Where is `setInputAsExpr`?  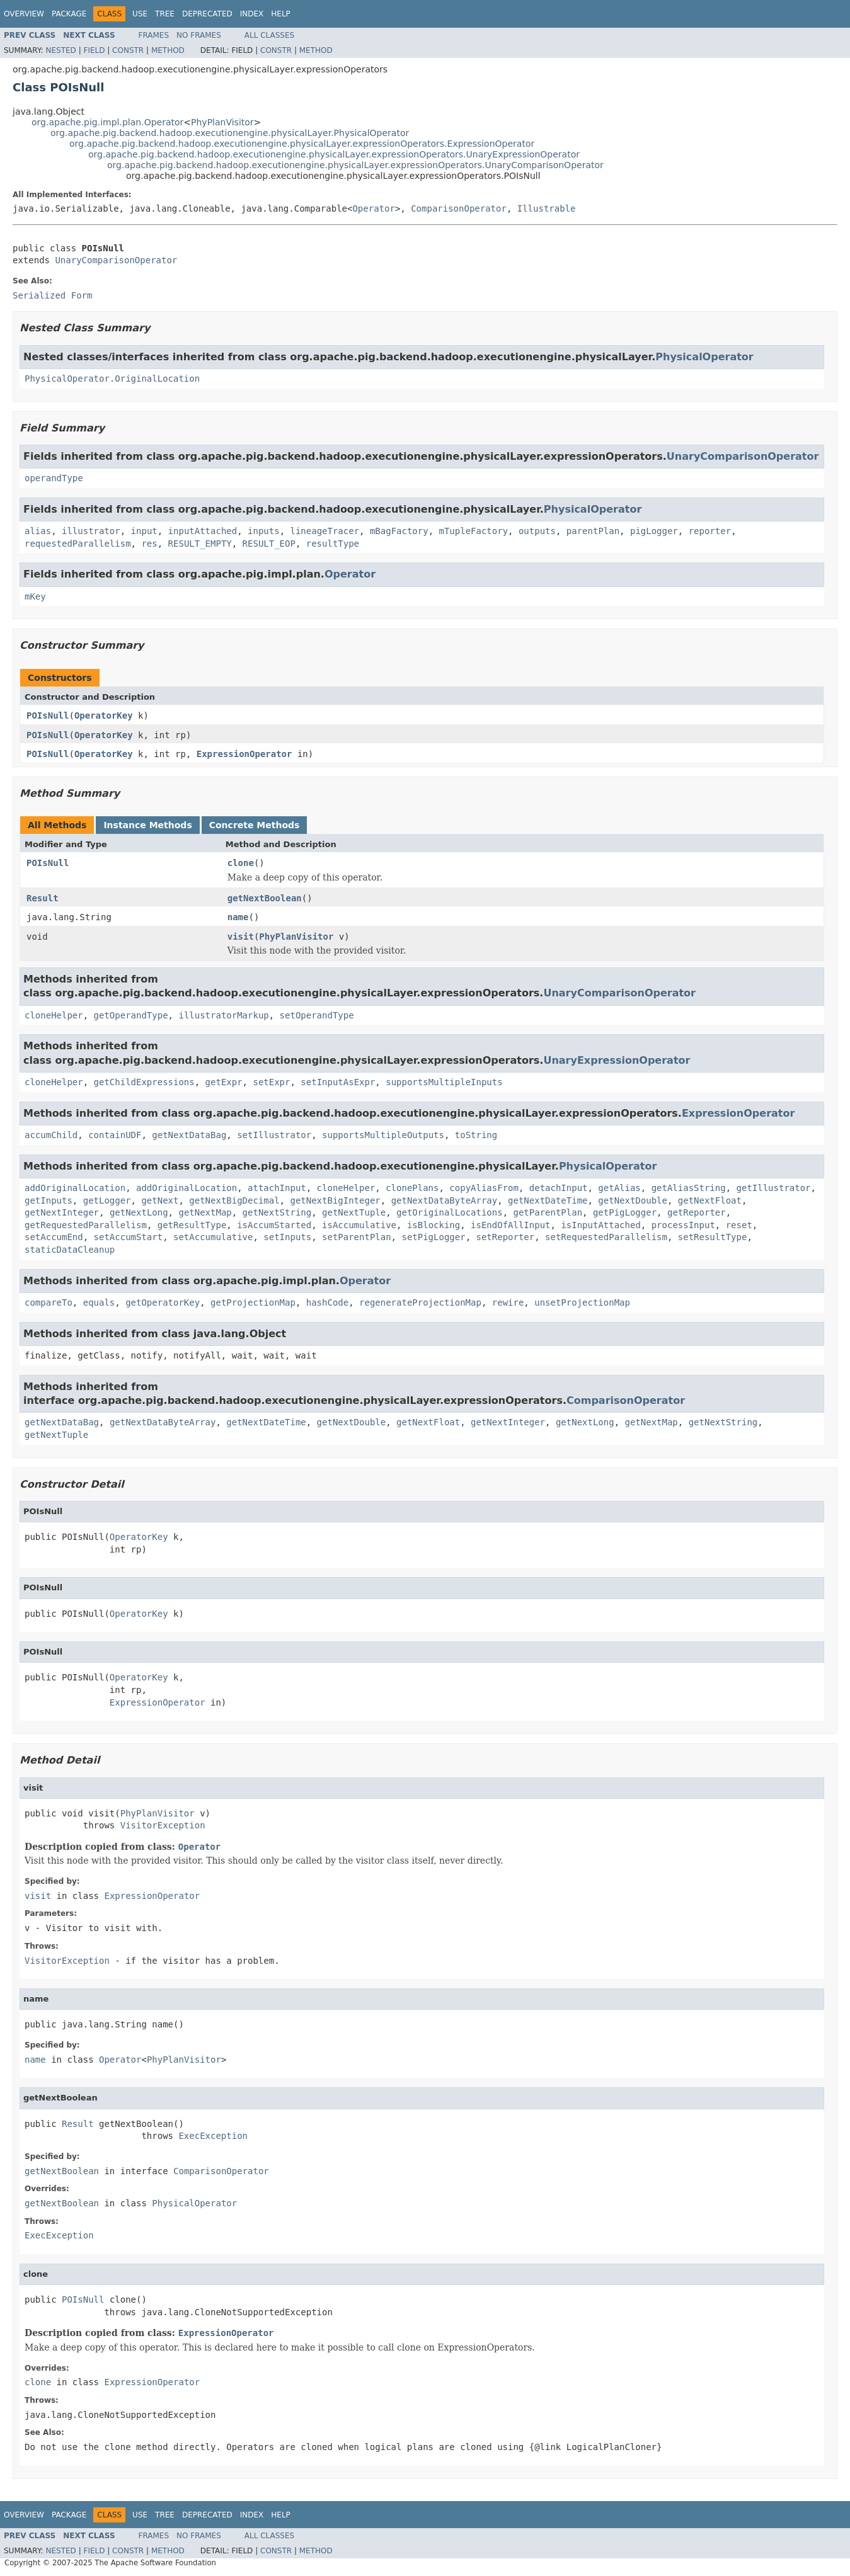 setInputAsExpr is located at coordinates (338, 1082).